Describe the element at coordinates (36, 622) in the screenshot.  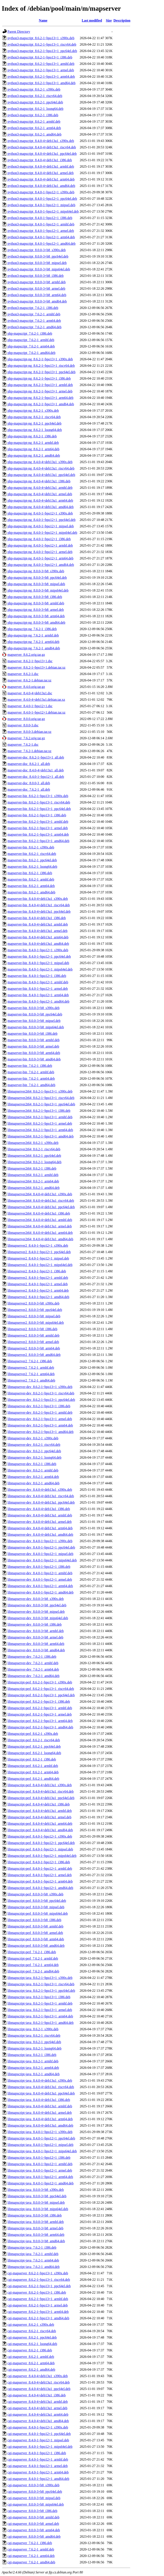
I see `php-mapscript-ng_8.0.0-3+b8_amd64.deb` at that location.